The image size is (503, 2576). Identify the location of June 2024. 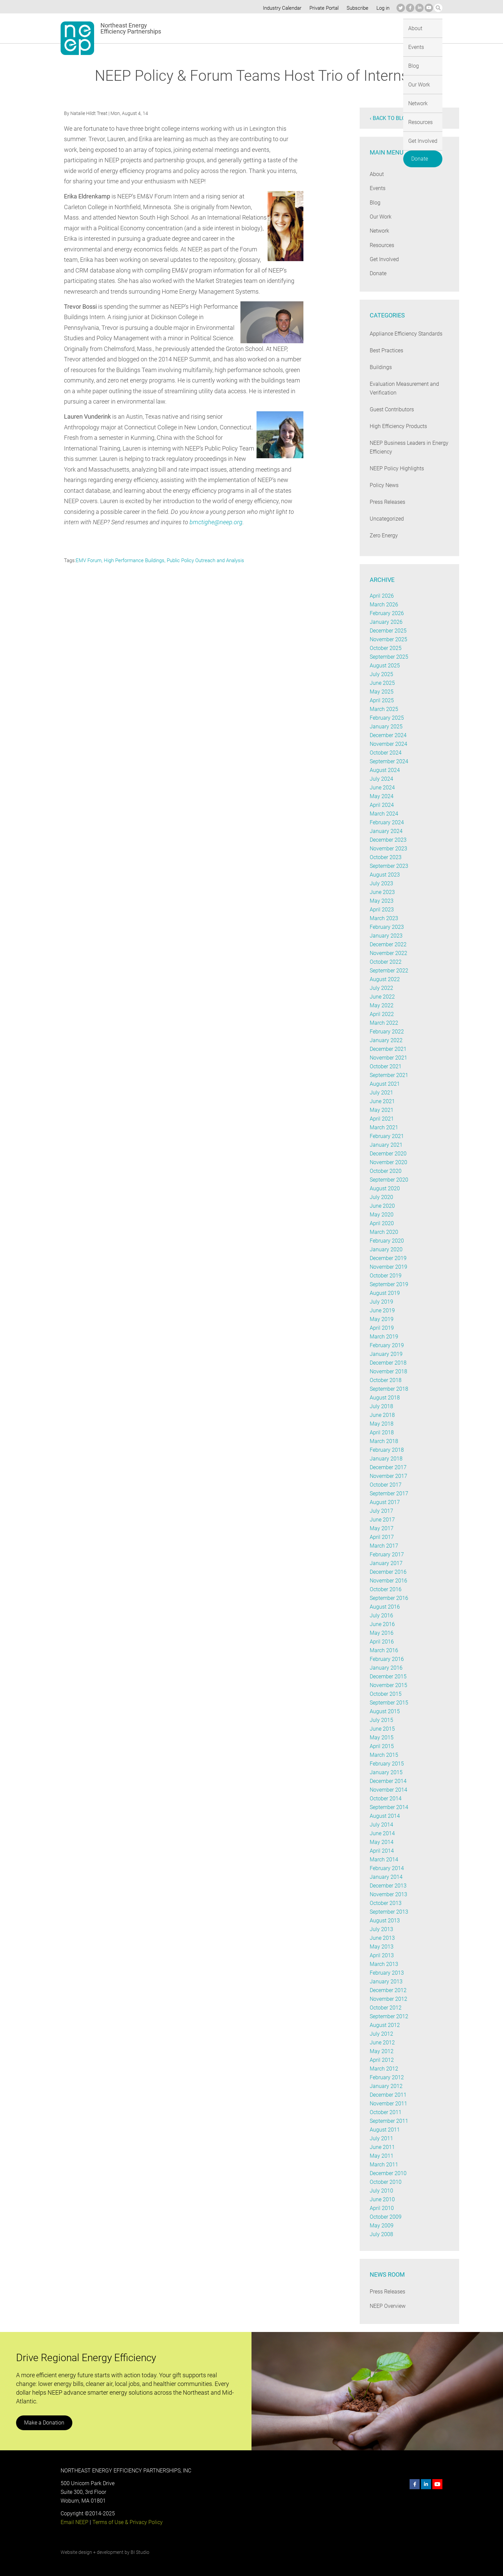
(382, 787).